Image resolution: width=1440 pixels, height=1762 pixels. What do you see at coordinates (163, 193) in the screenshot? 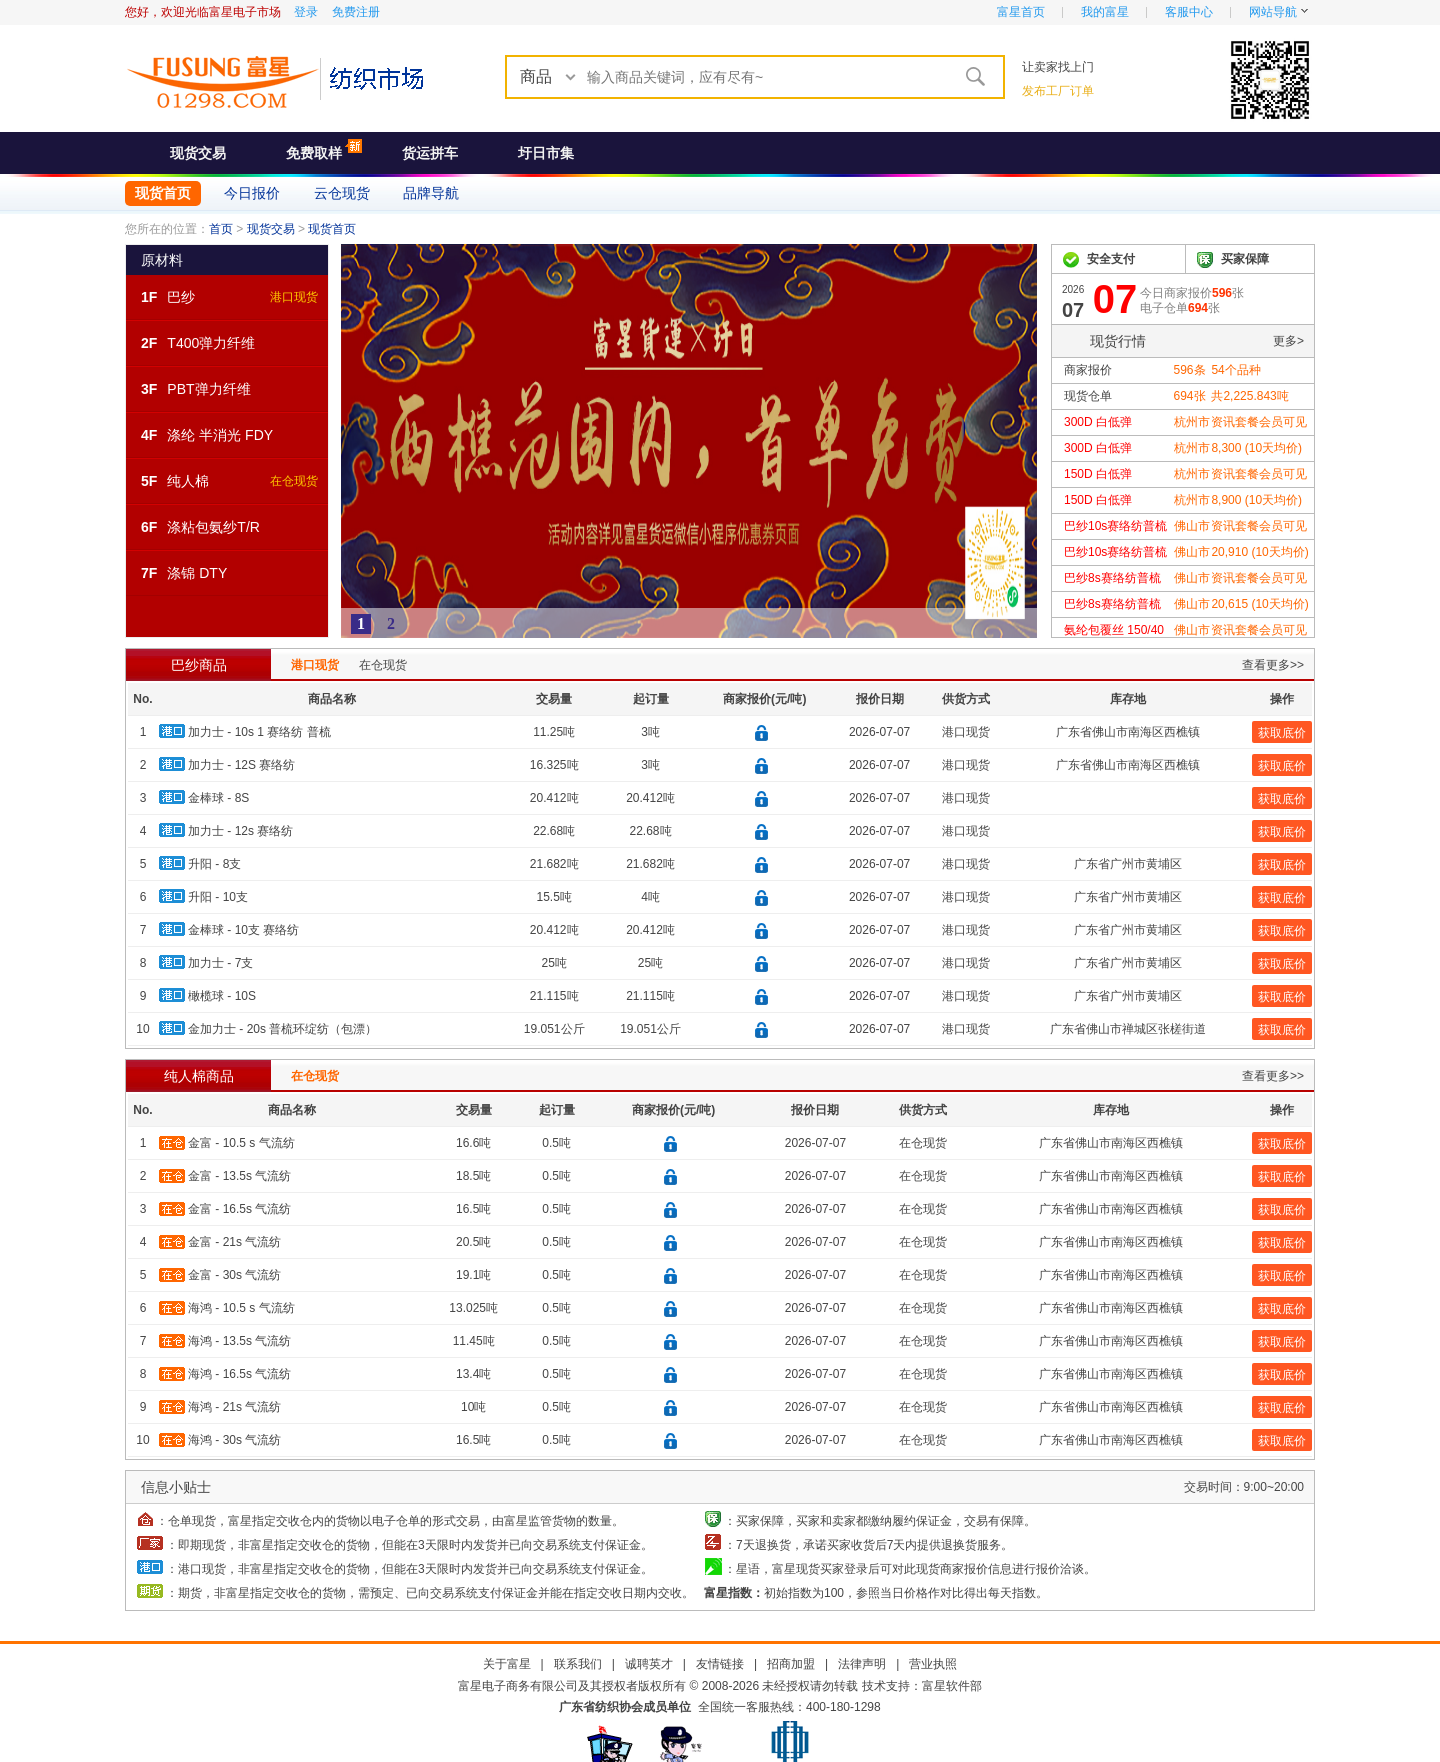
I see `现货首页` at bounding box center [163, 193].